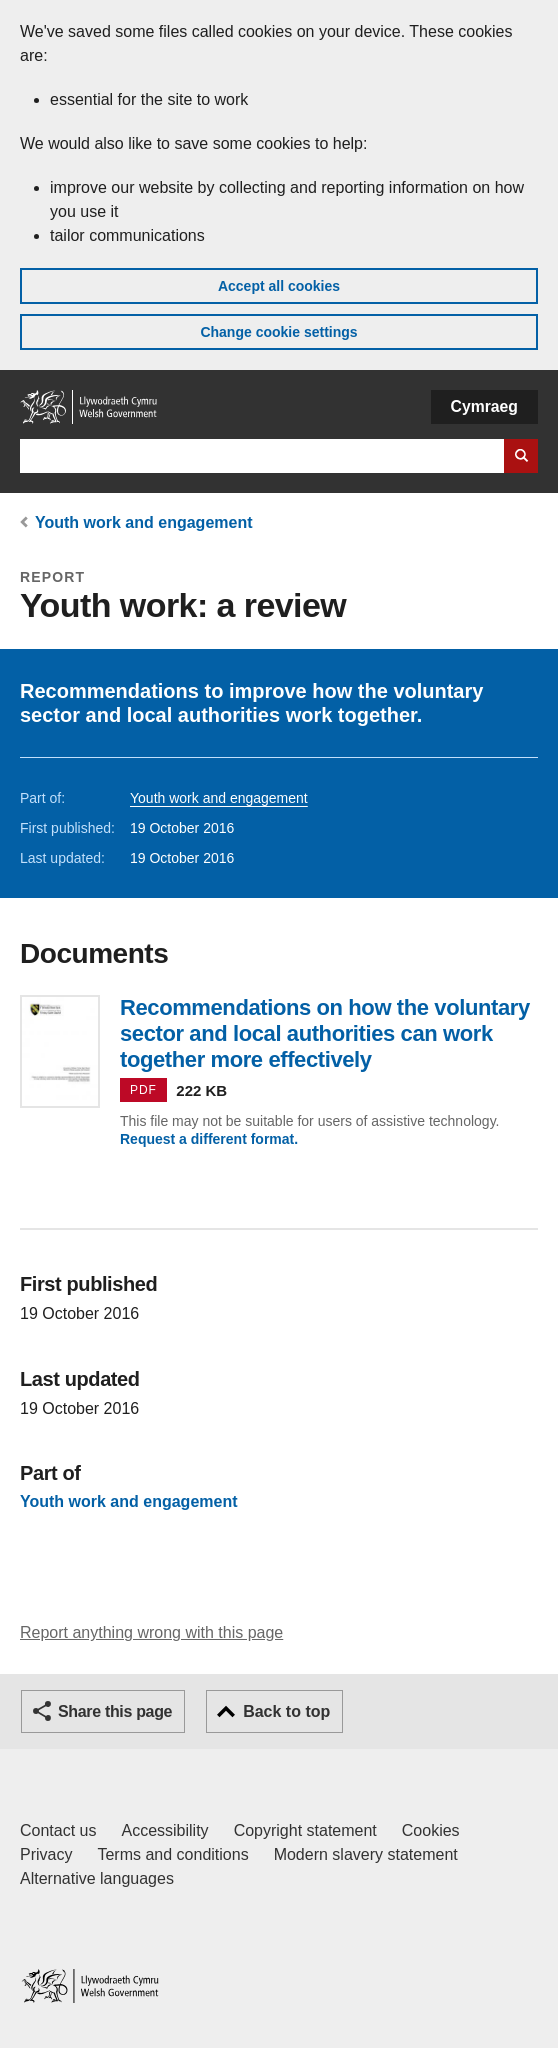  I want to click on Youth work and engagement, so click(144, 522).